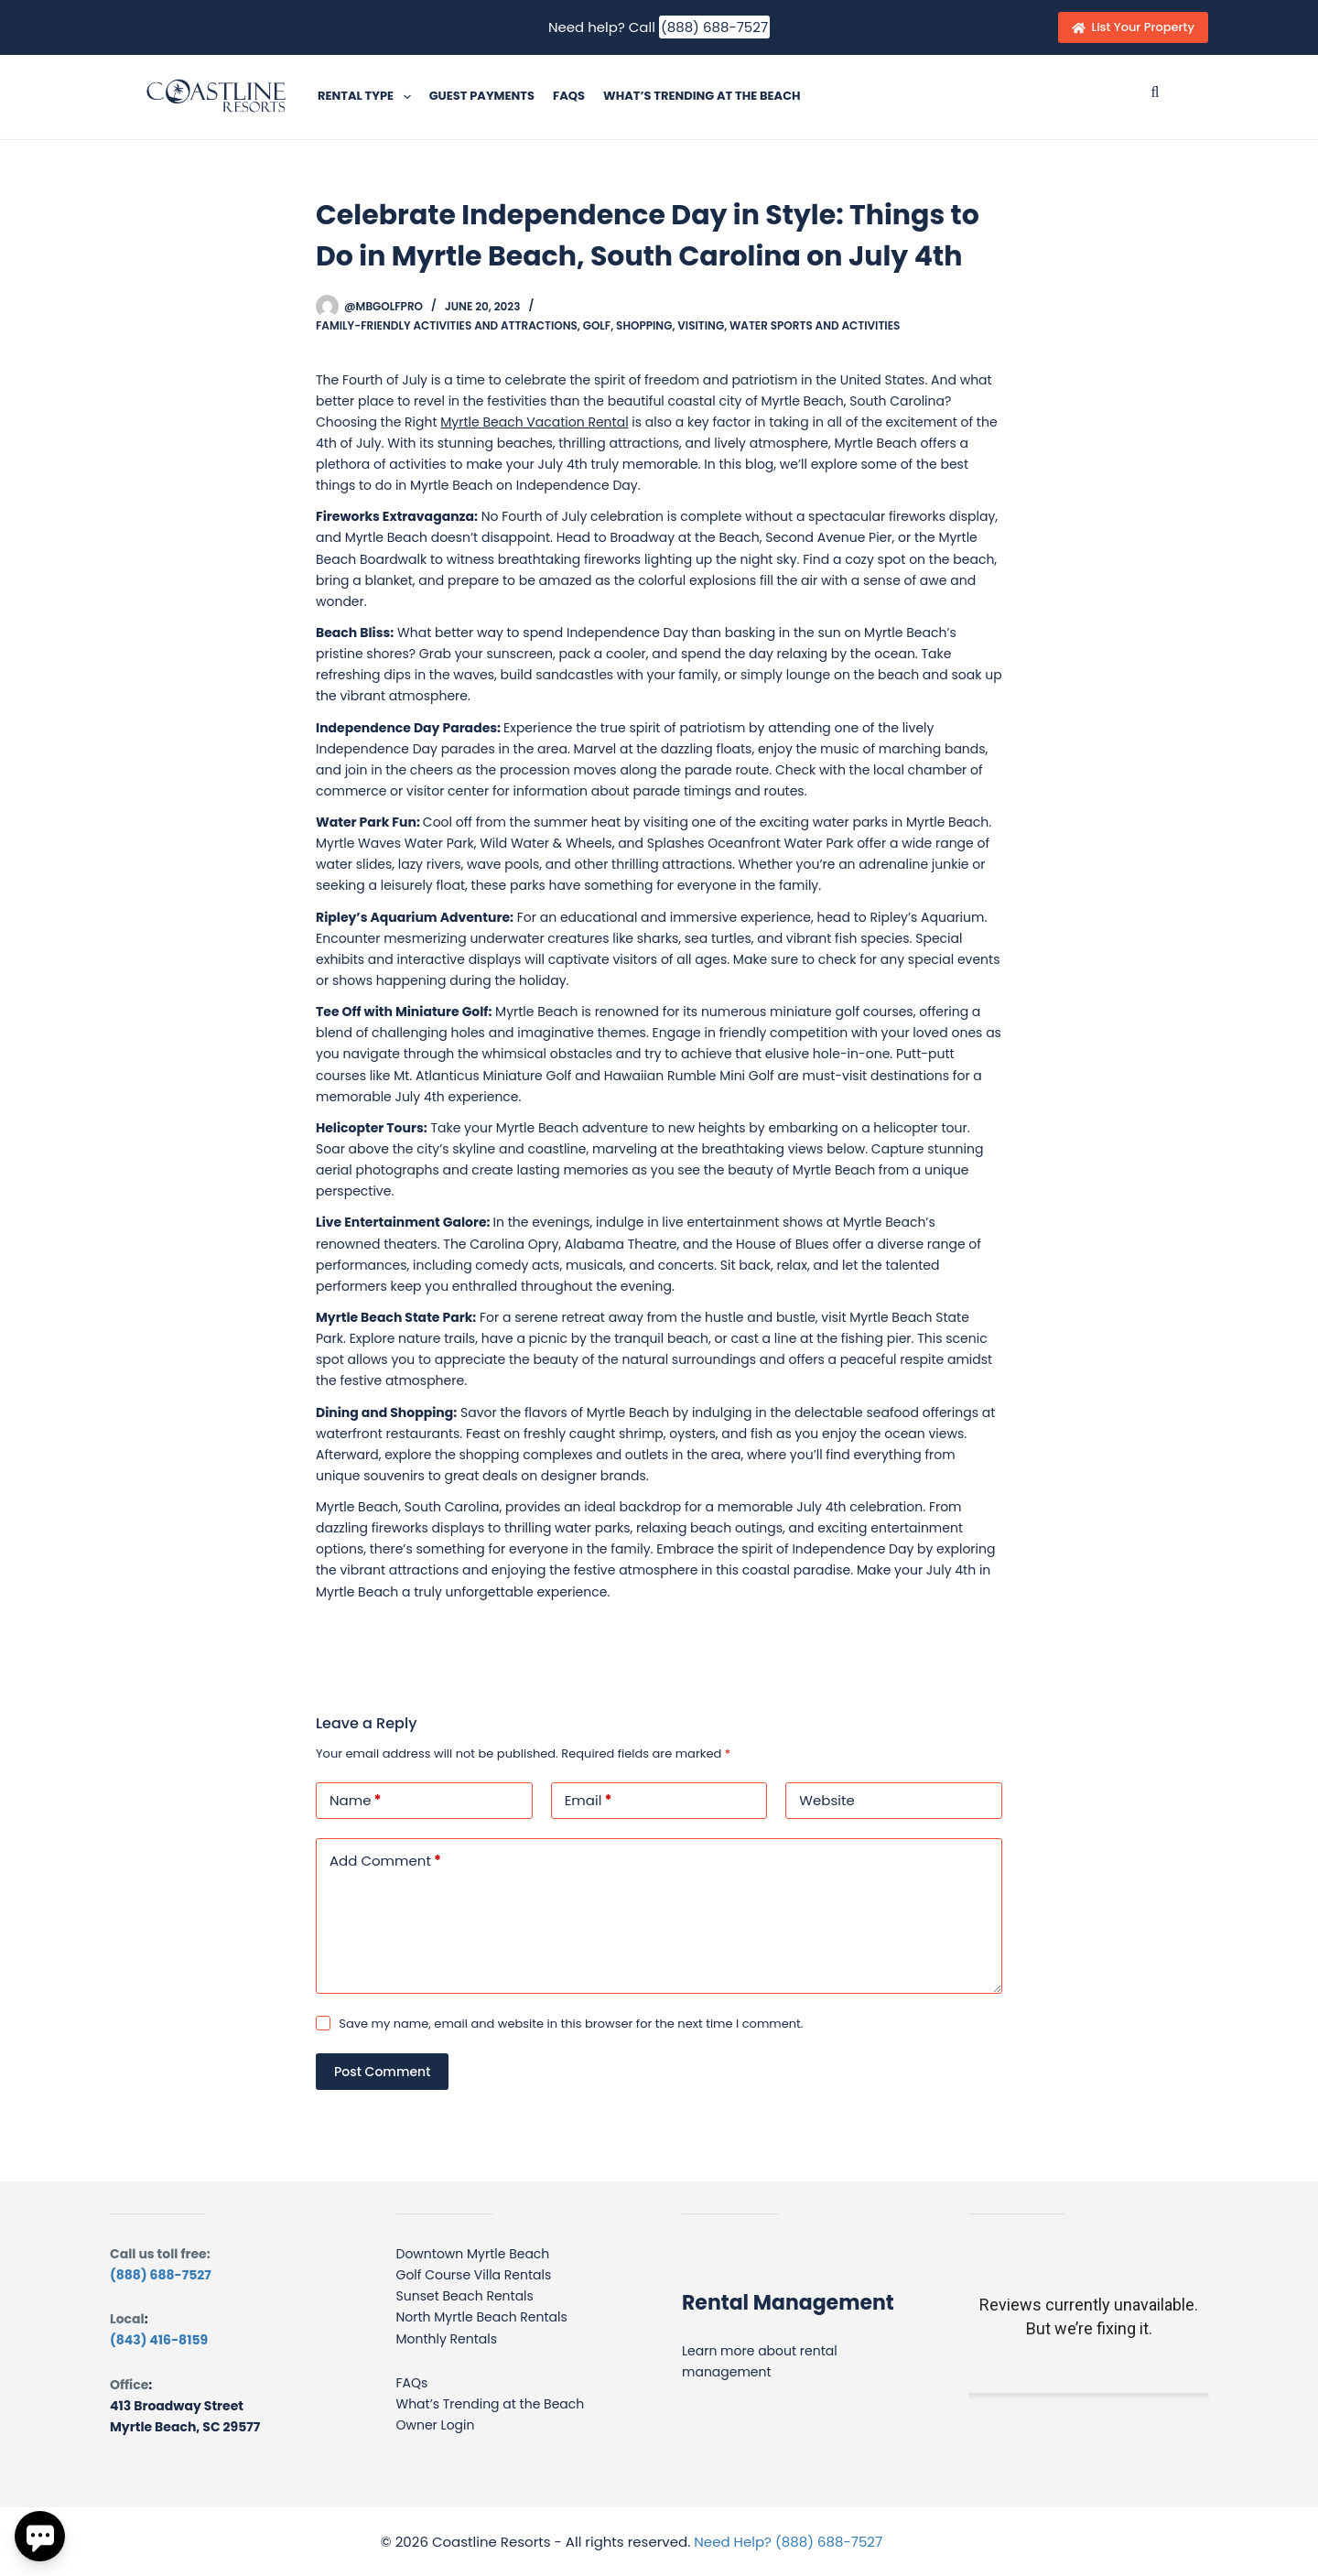 Image resolution: width=1318 pixels, height=2576 pixels. I want to click on Monthly Rentals, so click(447, 2339).